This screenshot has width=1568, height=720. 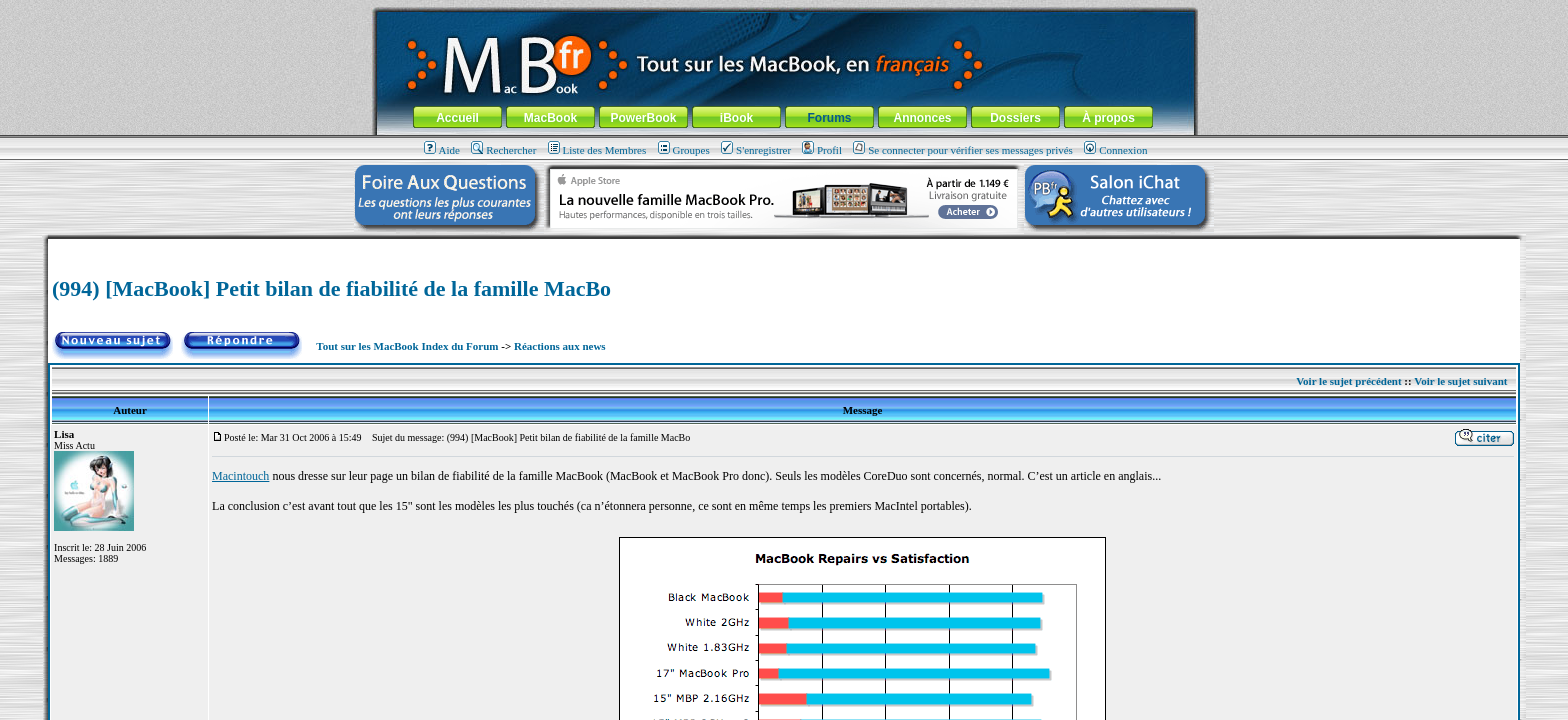 What do you see at coordinates (560, 346) in the screenshot?
I see `Réactions aux news` at bounding box center [560, 346].